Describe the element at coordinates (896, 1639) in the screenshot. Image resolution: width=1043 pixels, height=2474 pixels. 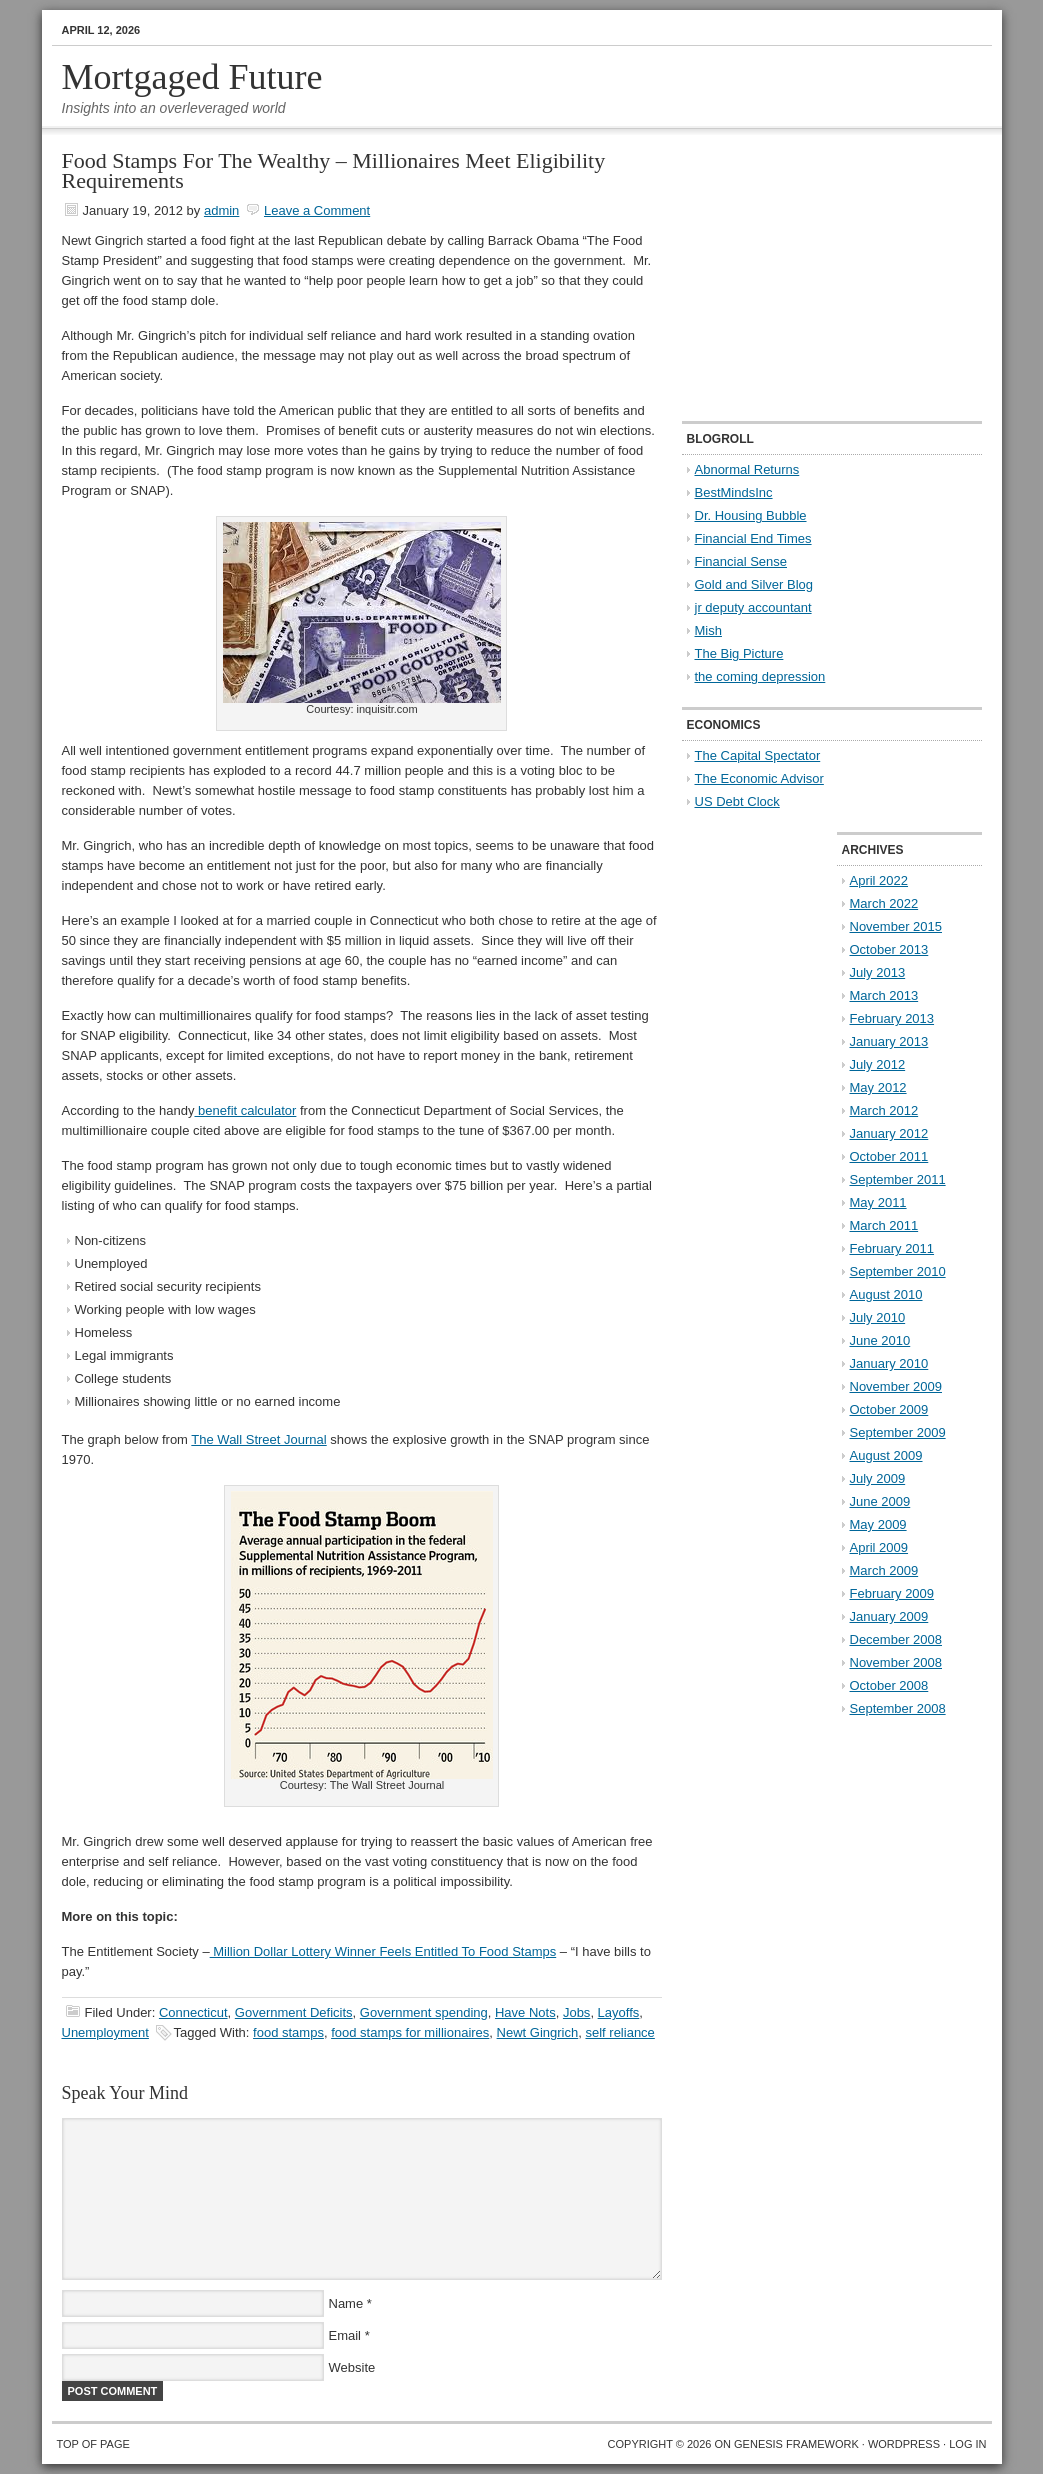
I see `December 2008` at that location.